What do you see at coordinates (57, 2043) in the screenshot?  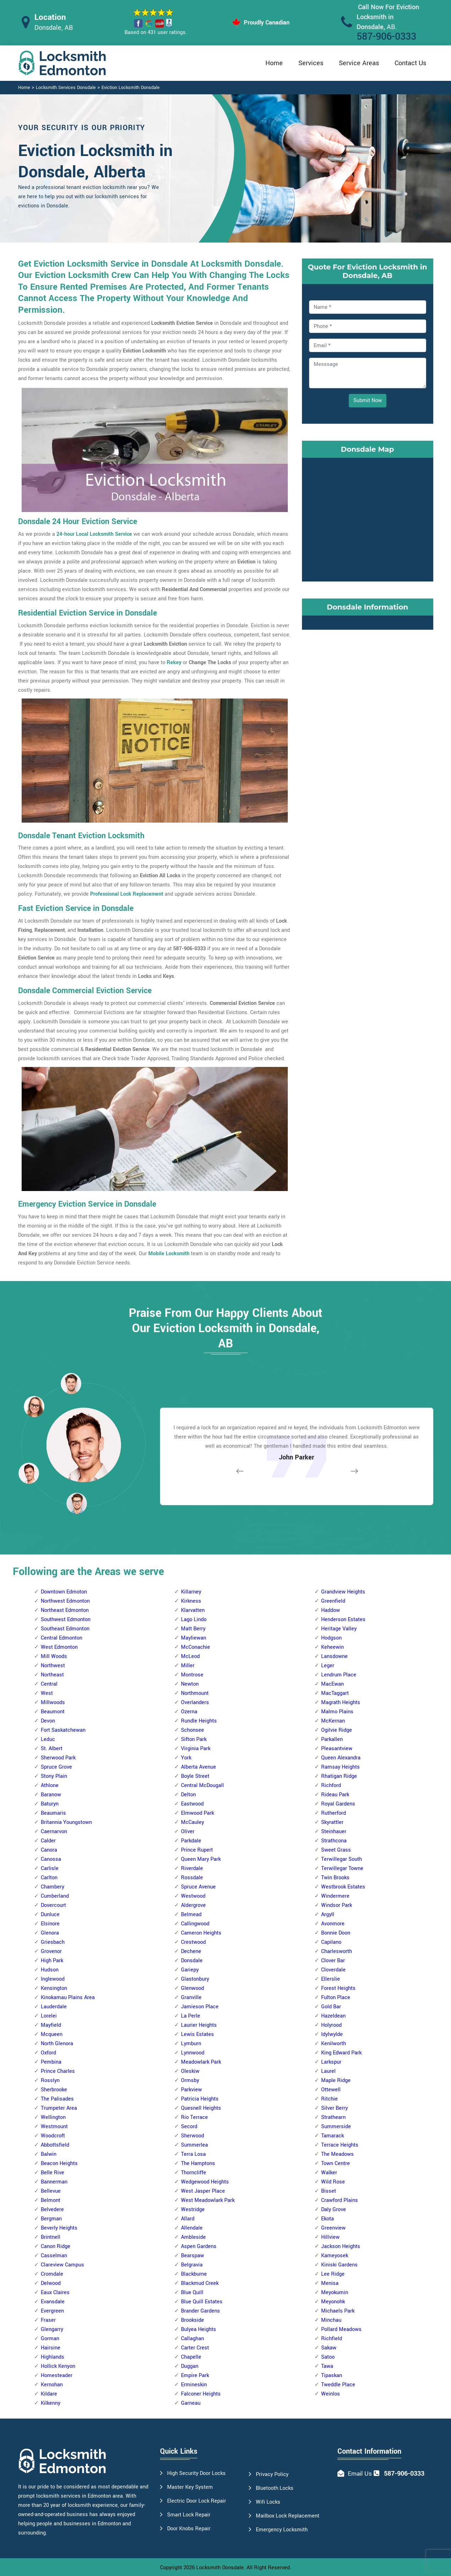 I see `North Glenora` at bounding box center [57, 2043].